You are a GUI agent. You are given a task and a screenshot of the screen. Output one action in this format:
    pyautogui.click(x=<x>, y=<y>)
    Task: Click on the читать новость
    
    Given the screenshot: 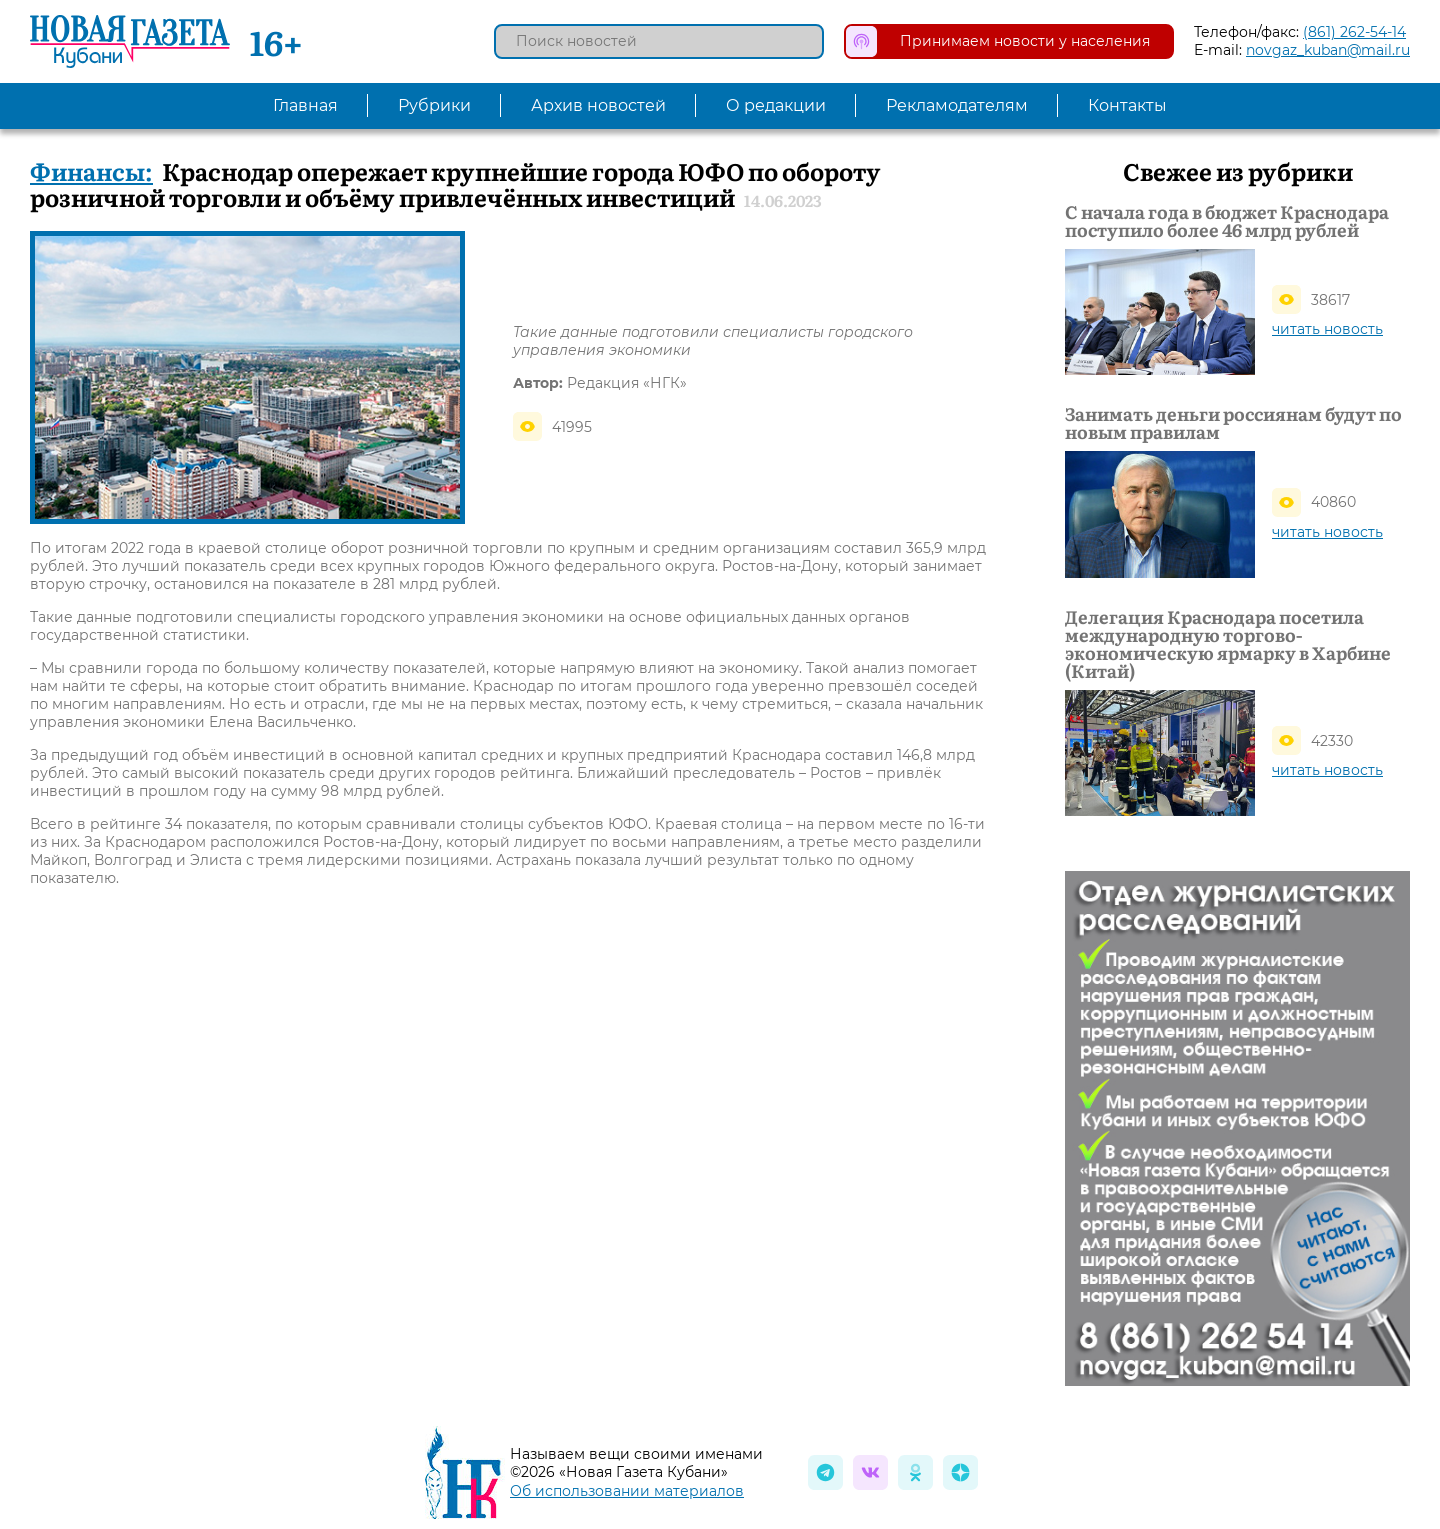 What is the action you would take?
    pyautogui.click(x=1327, y=329)
    